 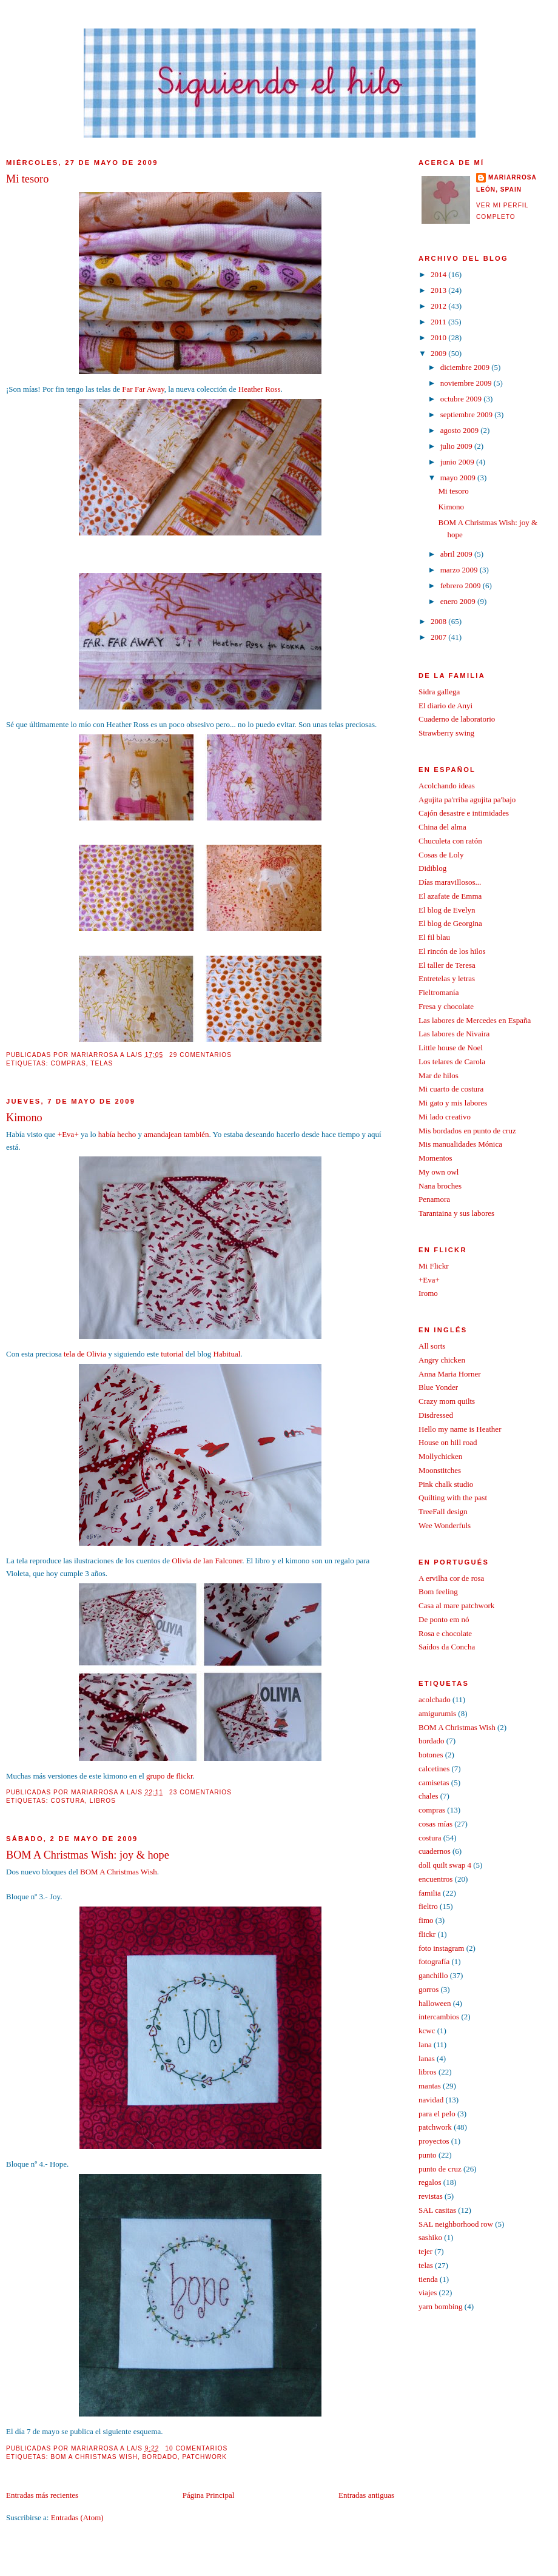 What do you see at coordinates (441, 2306) in the screenshot?
I see `yarn bombing` at bounding box center [441, 2306].